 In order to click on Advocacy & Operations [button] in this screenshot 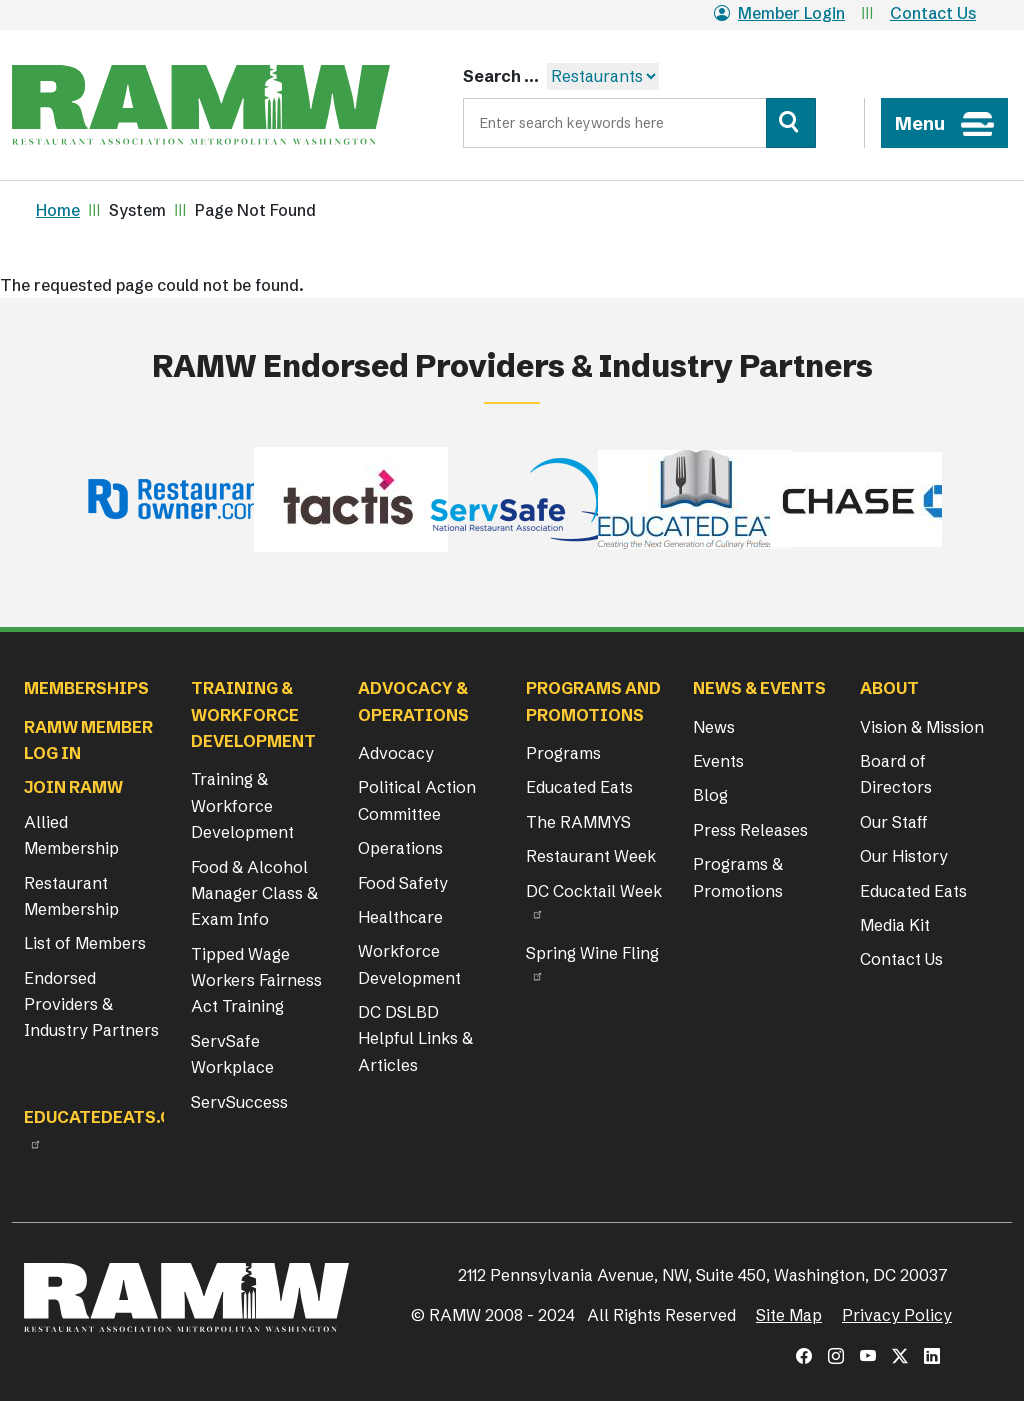, I will do `click(413, 701)`.